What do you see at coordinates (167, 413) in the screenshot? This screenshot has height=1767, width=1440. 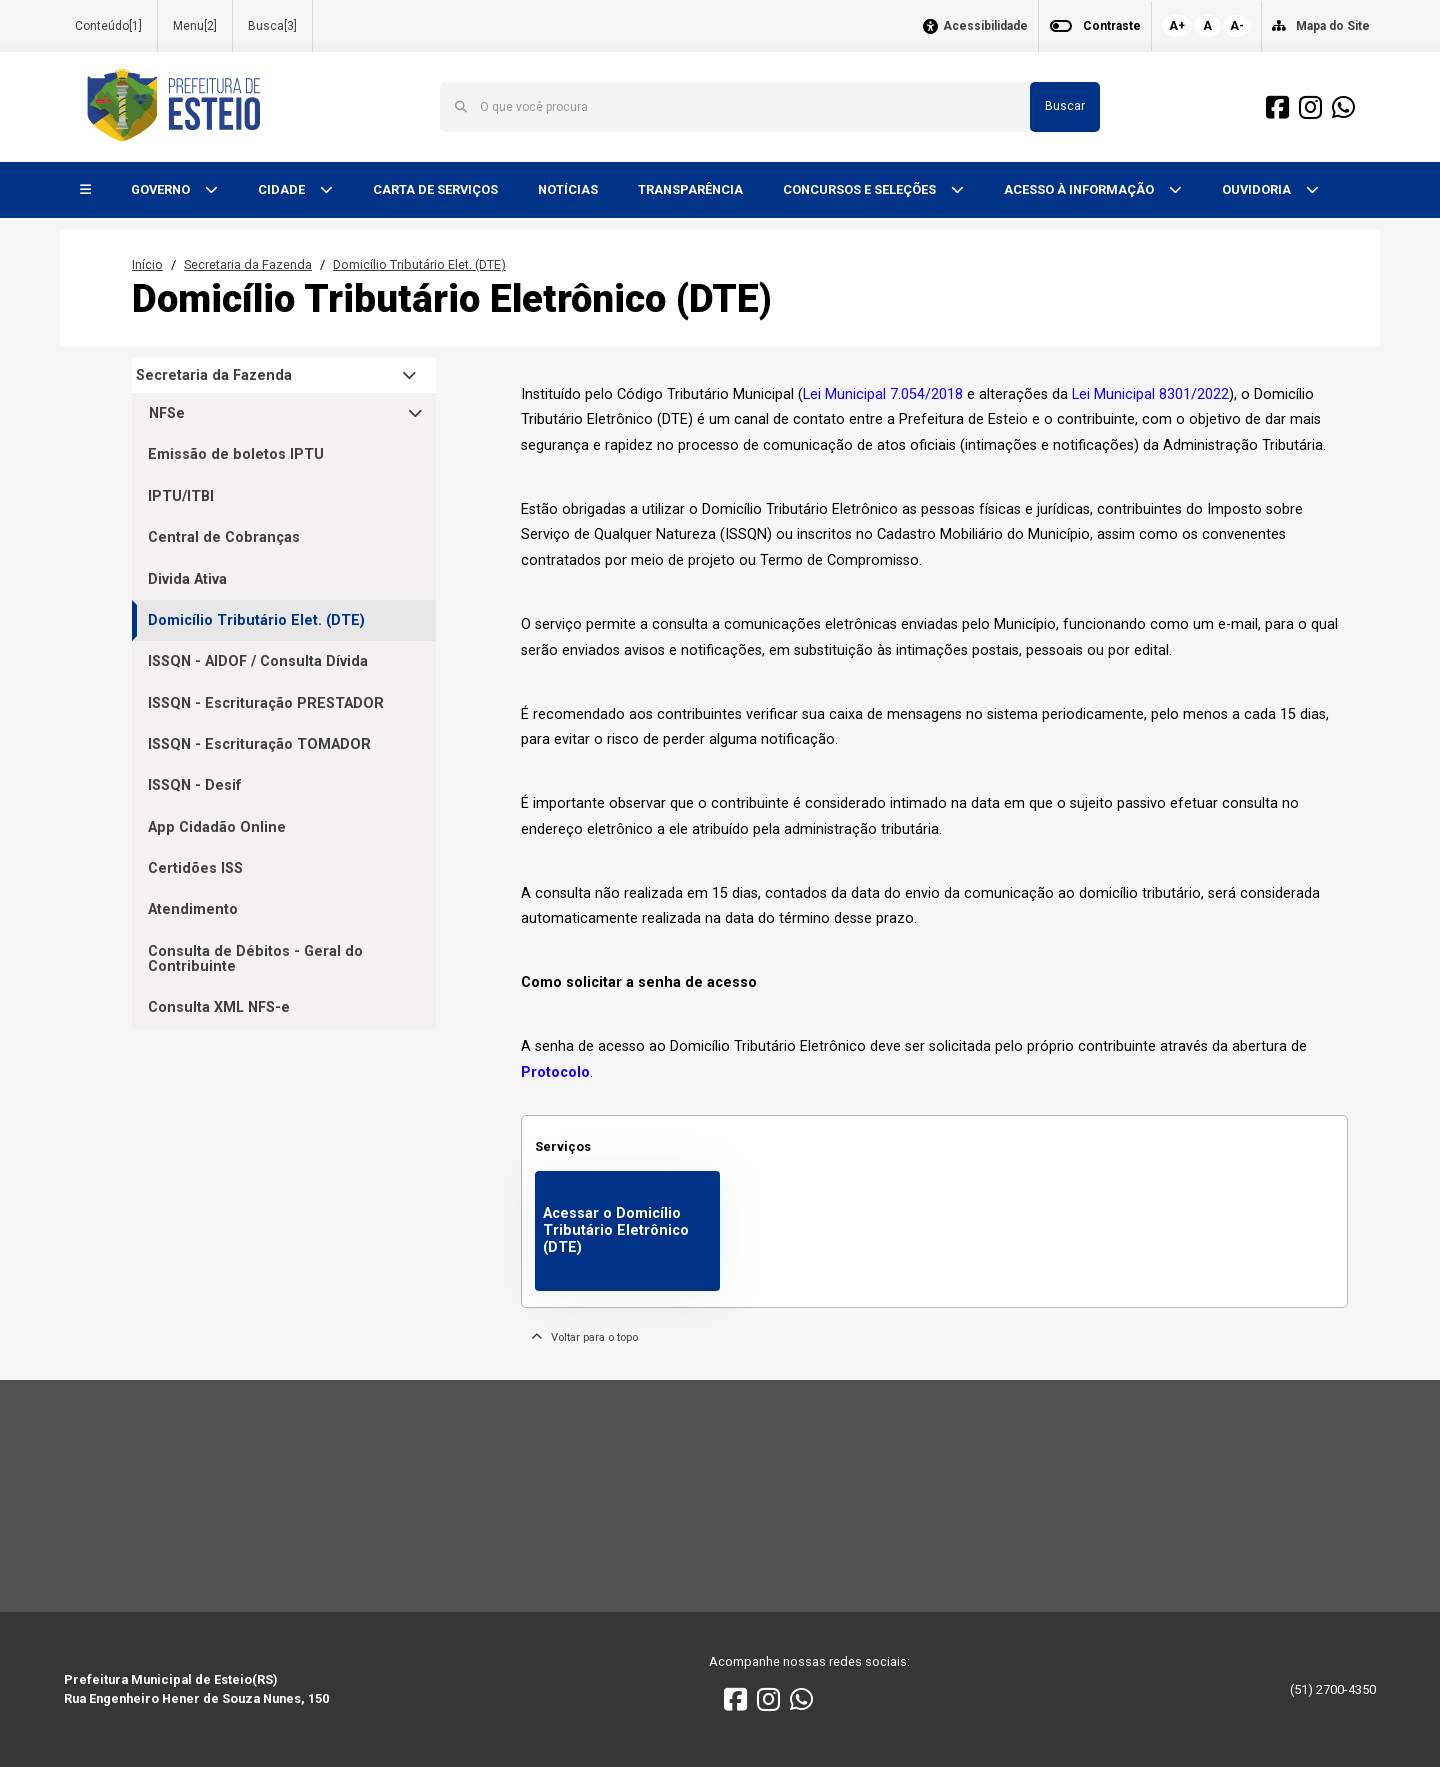 I see `NFSe` at bounding box center [167, 413].